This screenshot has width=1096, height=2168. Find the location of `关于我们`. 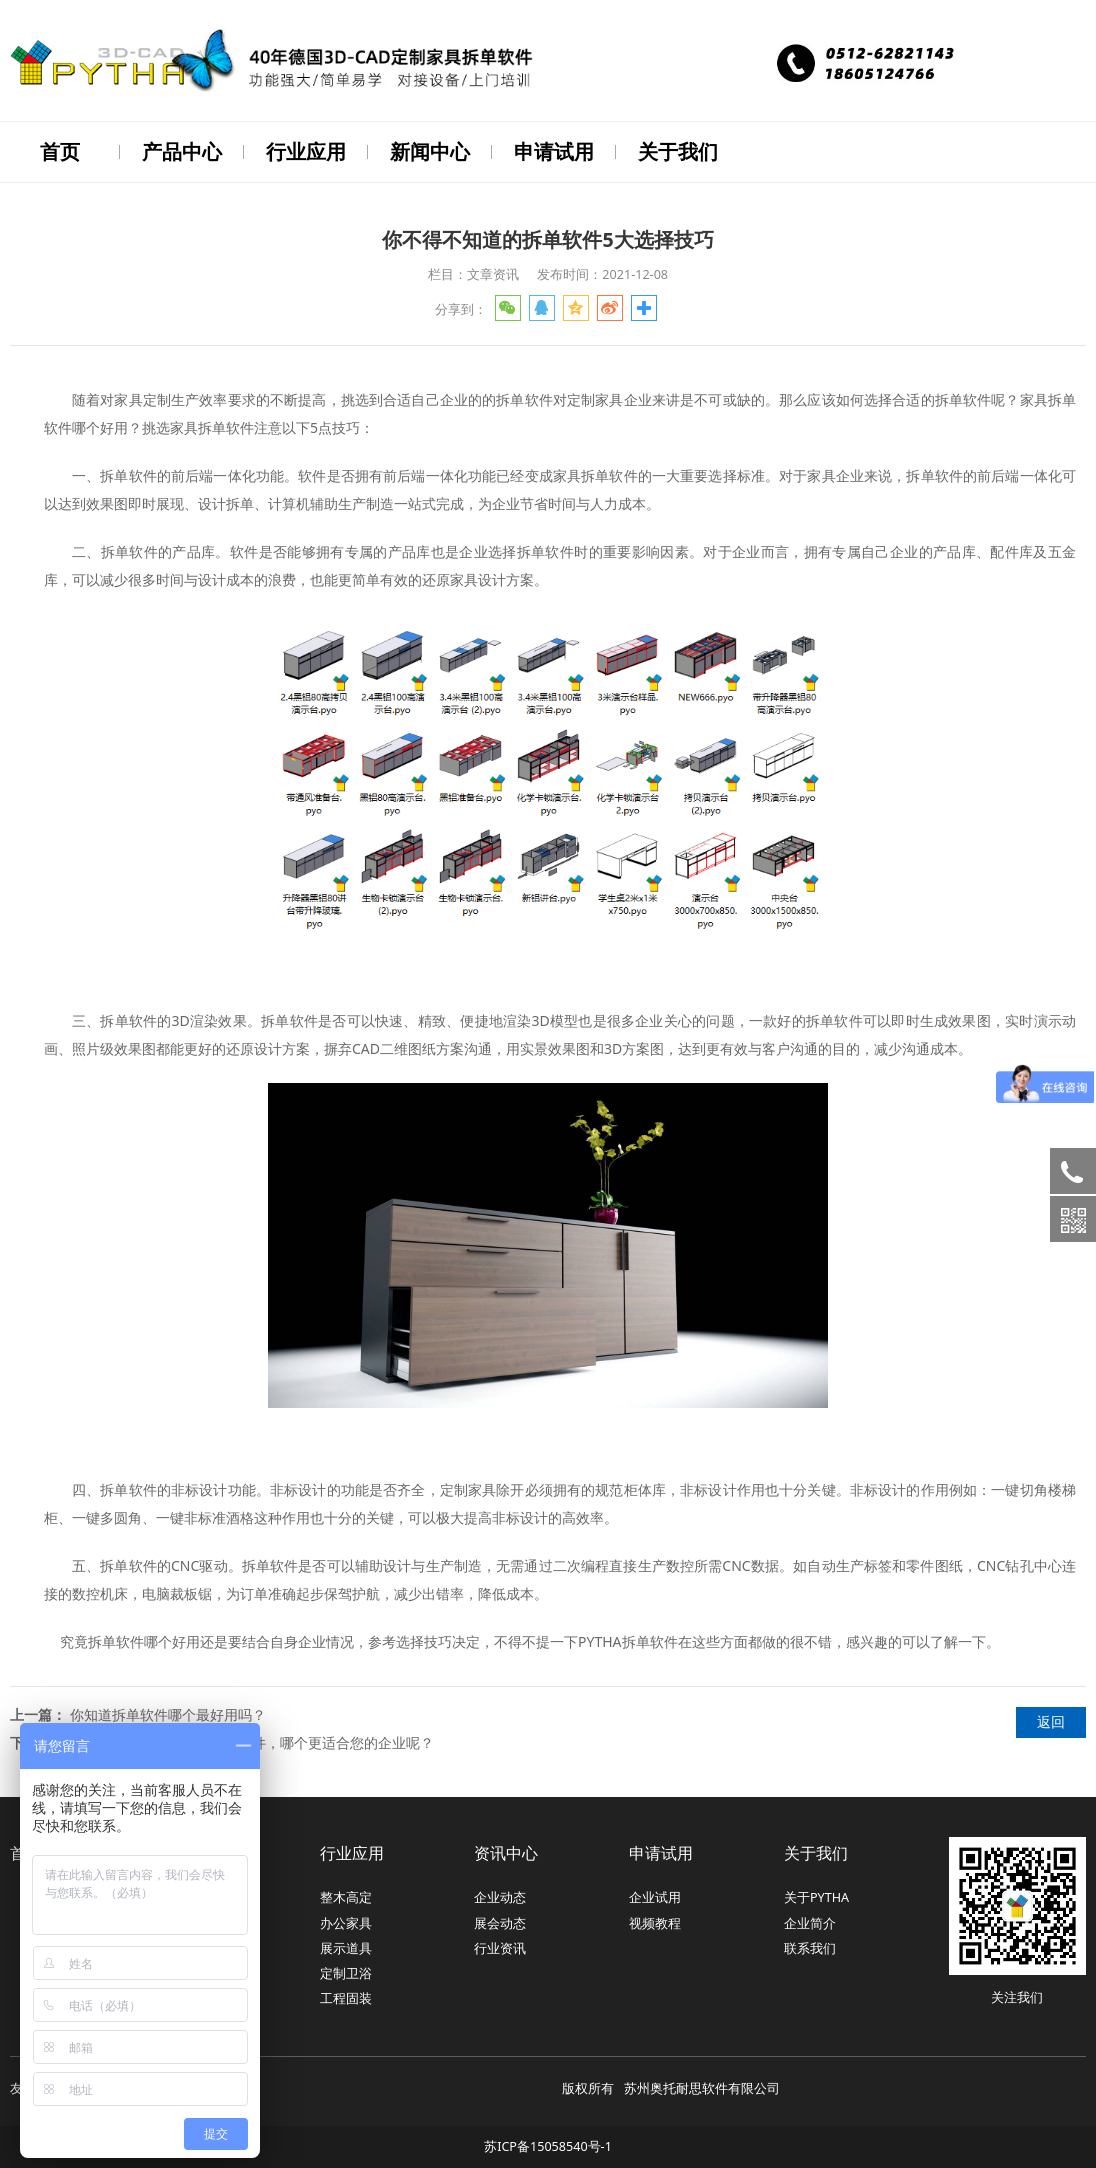

关于我们 is located at coordinates (678, 151).